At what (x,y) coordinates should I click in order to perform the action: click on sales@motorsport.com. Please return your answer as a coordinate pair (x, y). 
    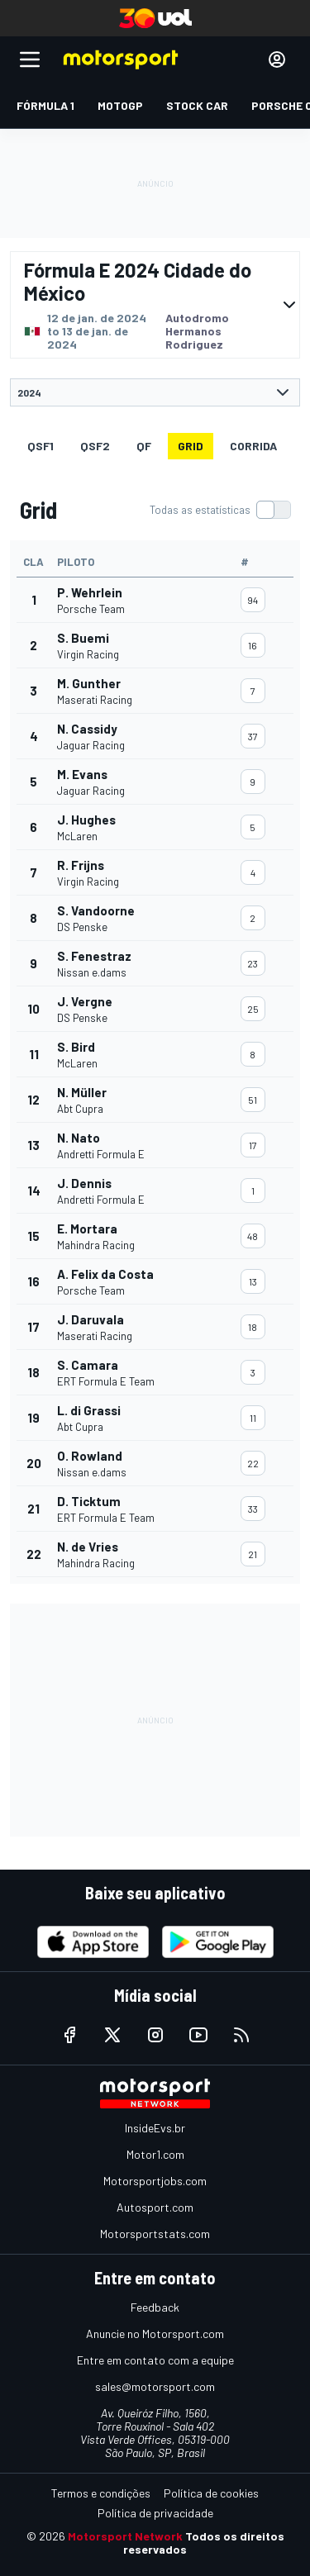
    Looking at the image, I should click on (155, 2386).